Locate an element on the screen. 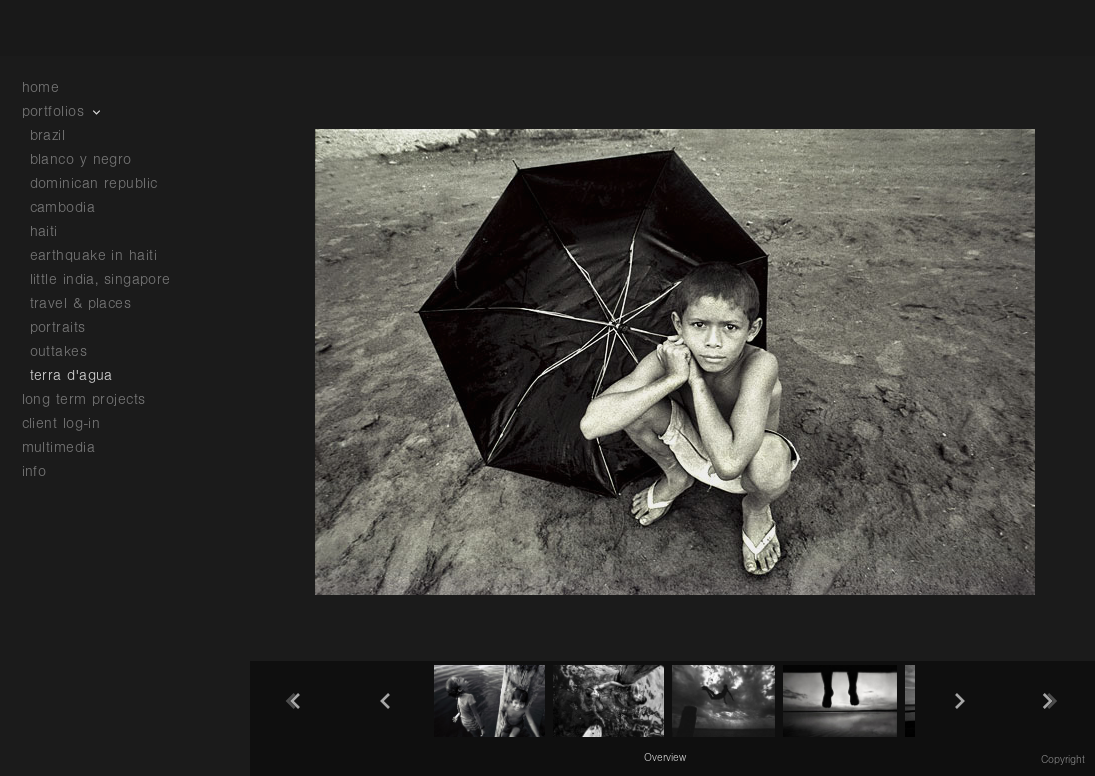  home is located at coordinates (41, 87).